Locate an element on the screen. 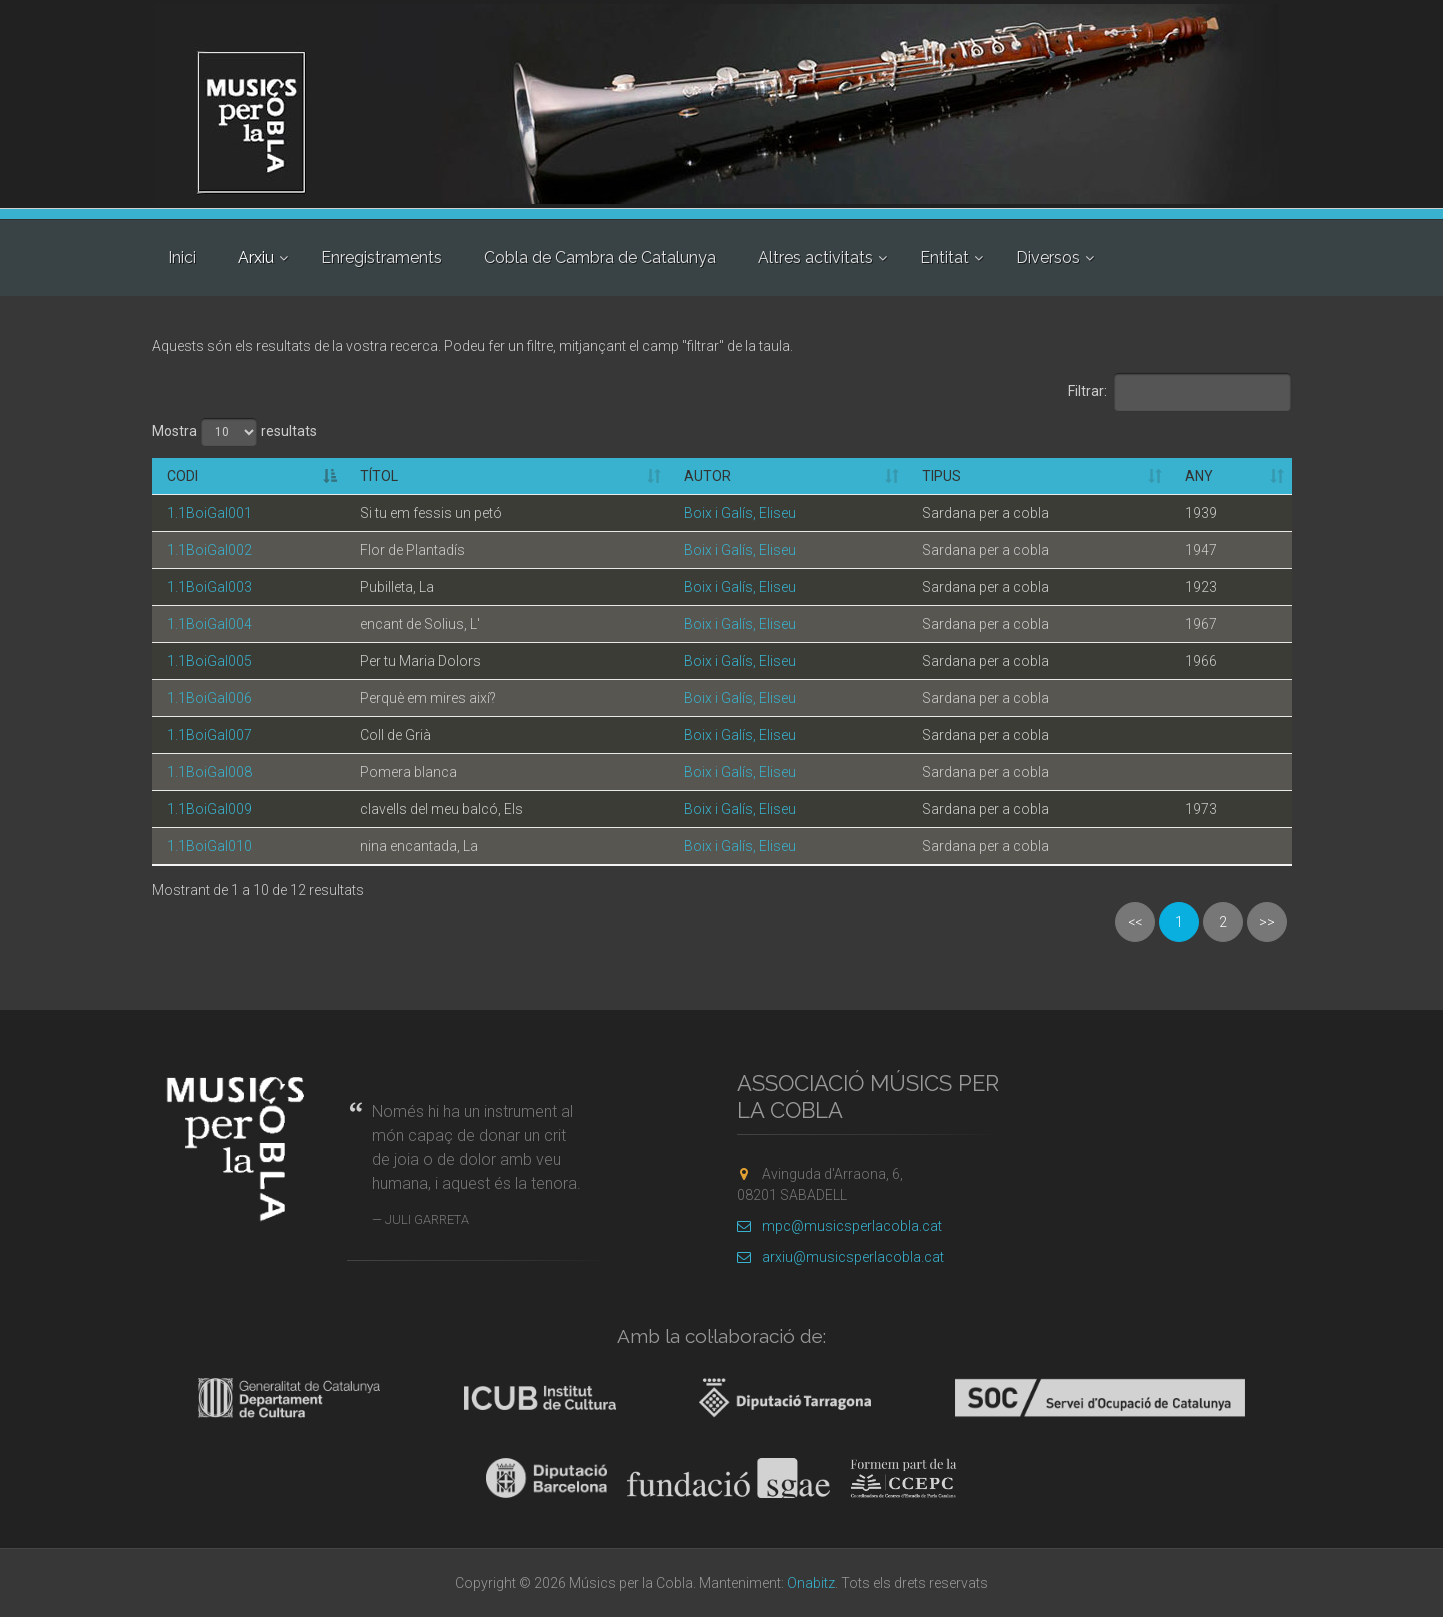 This screenshot has width=1443, height=1617. 1.1BoiGal005 is located at coordinates (209, 661).